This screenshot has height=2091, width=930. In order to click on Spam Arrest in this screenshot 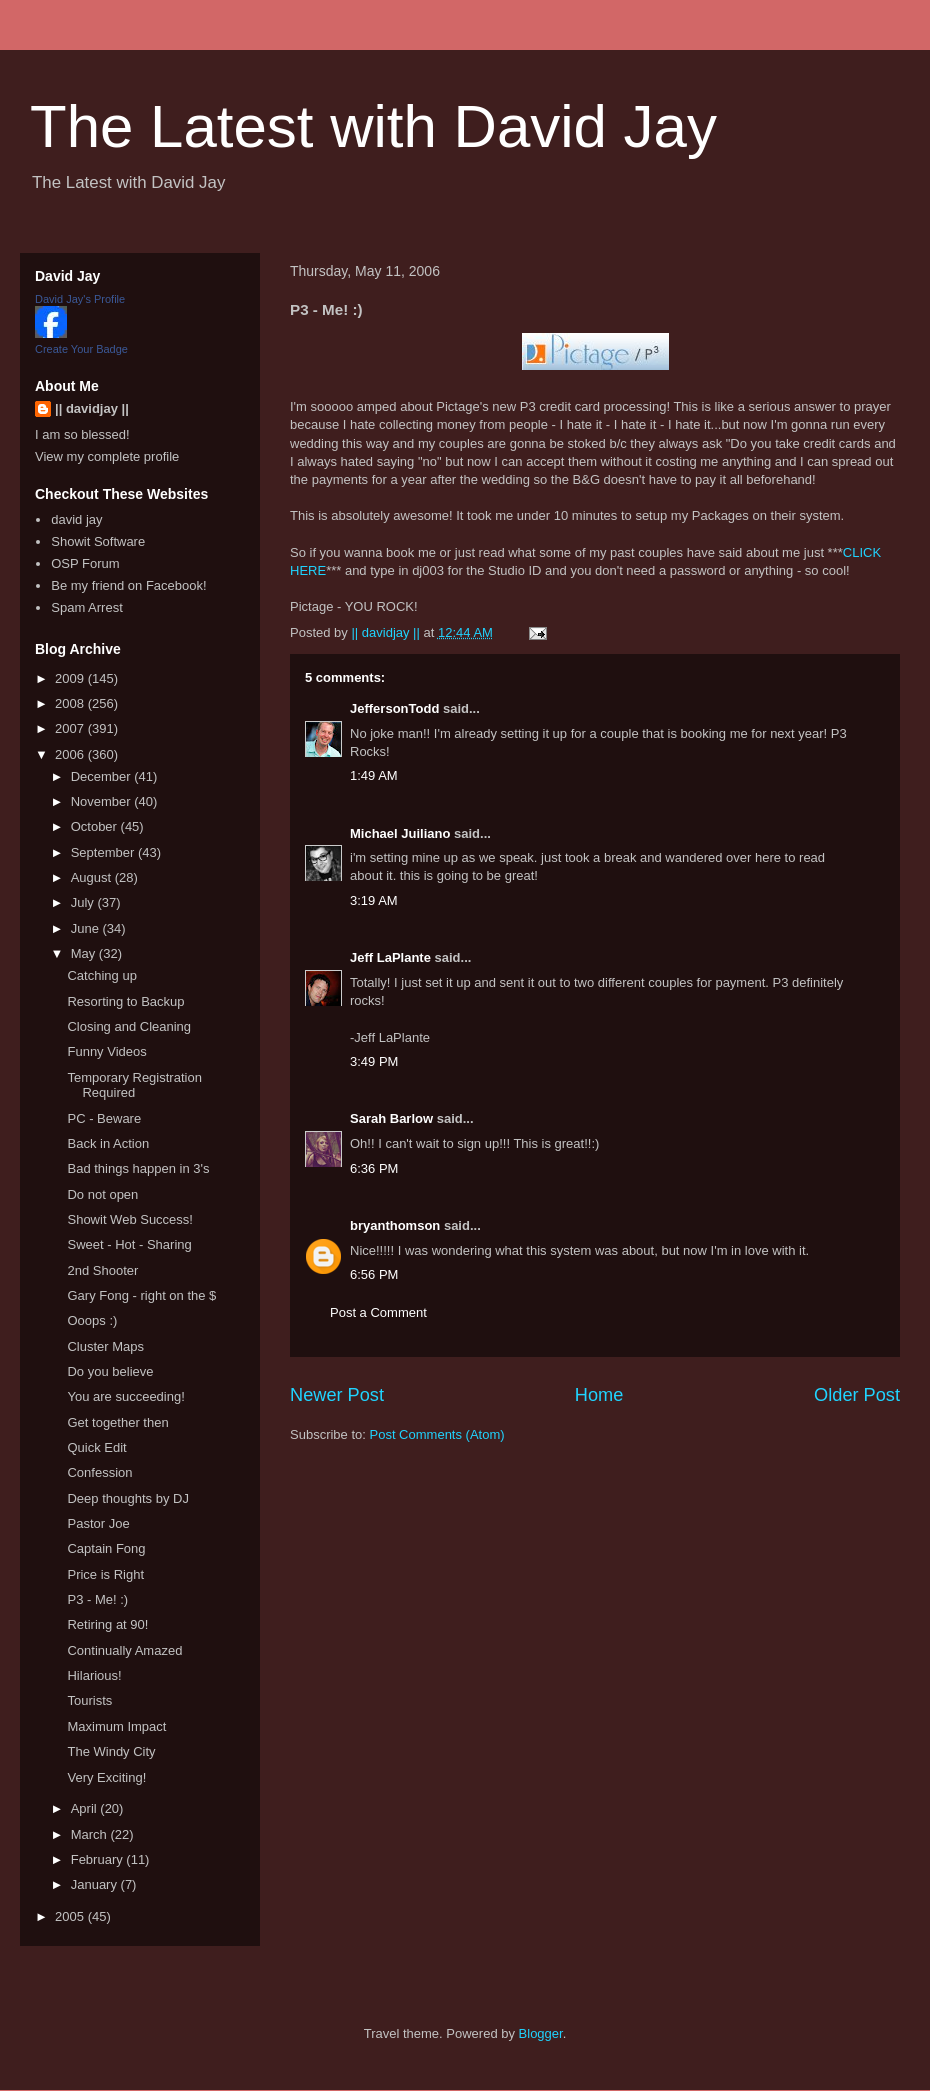, I will do `click(87, 607)`.